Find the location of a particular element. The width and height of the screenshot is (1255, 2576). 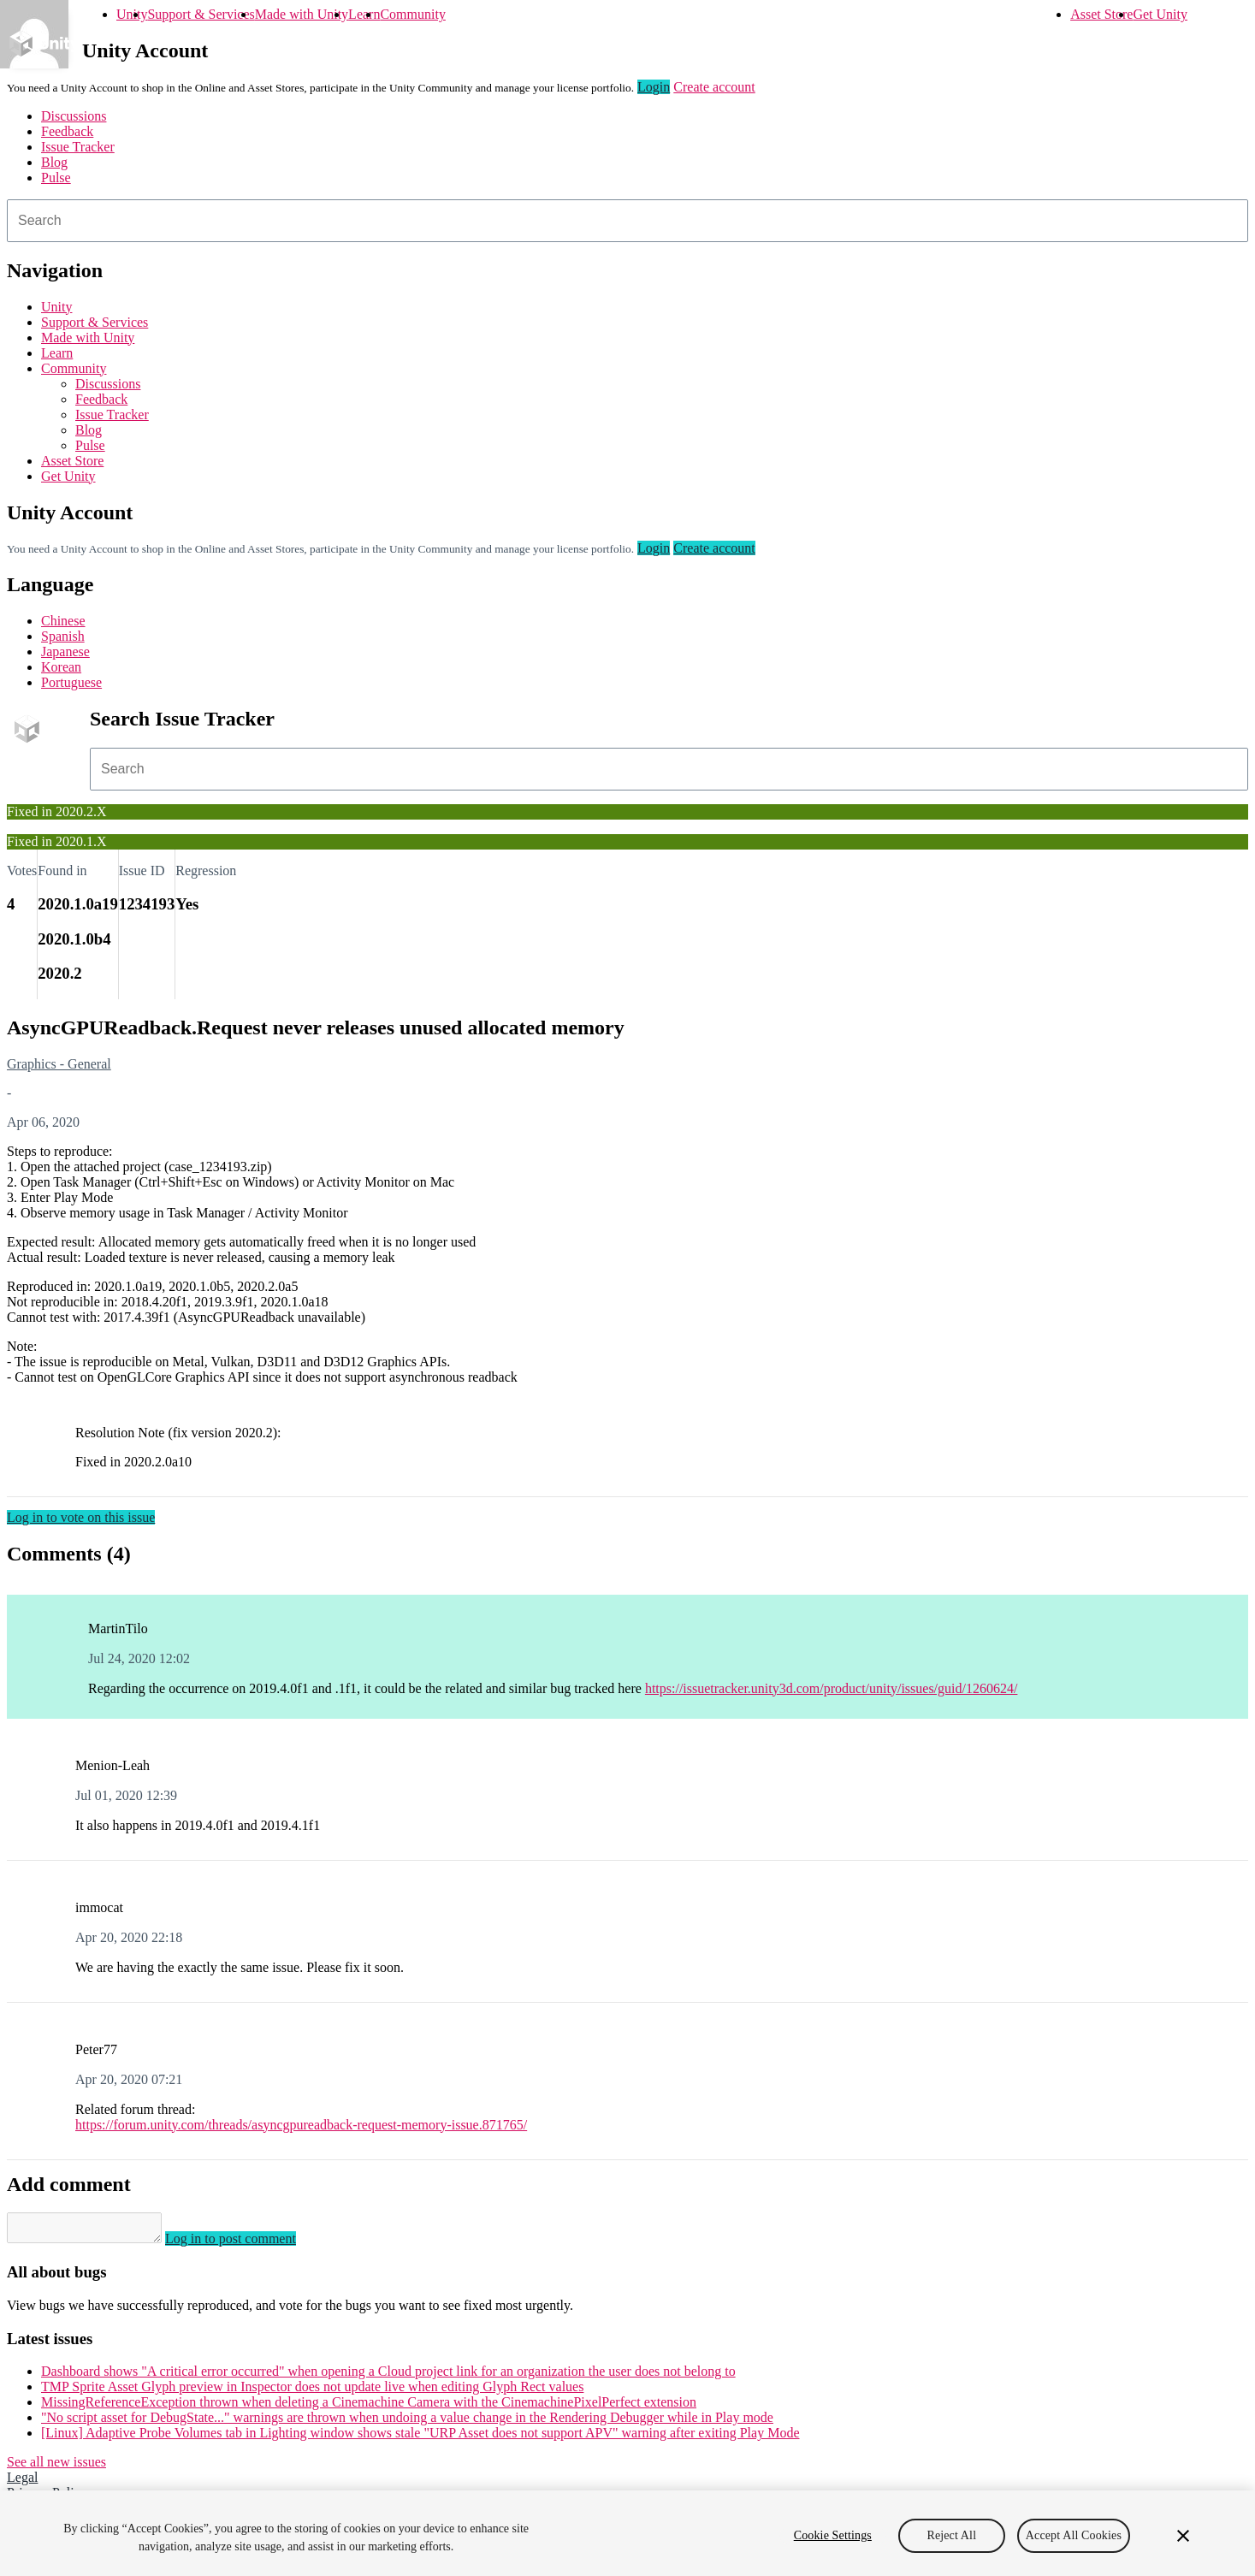

Log in to vote on this issue is located at coordinates (81, 1517).